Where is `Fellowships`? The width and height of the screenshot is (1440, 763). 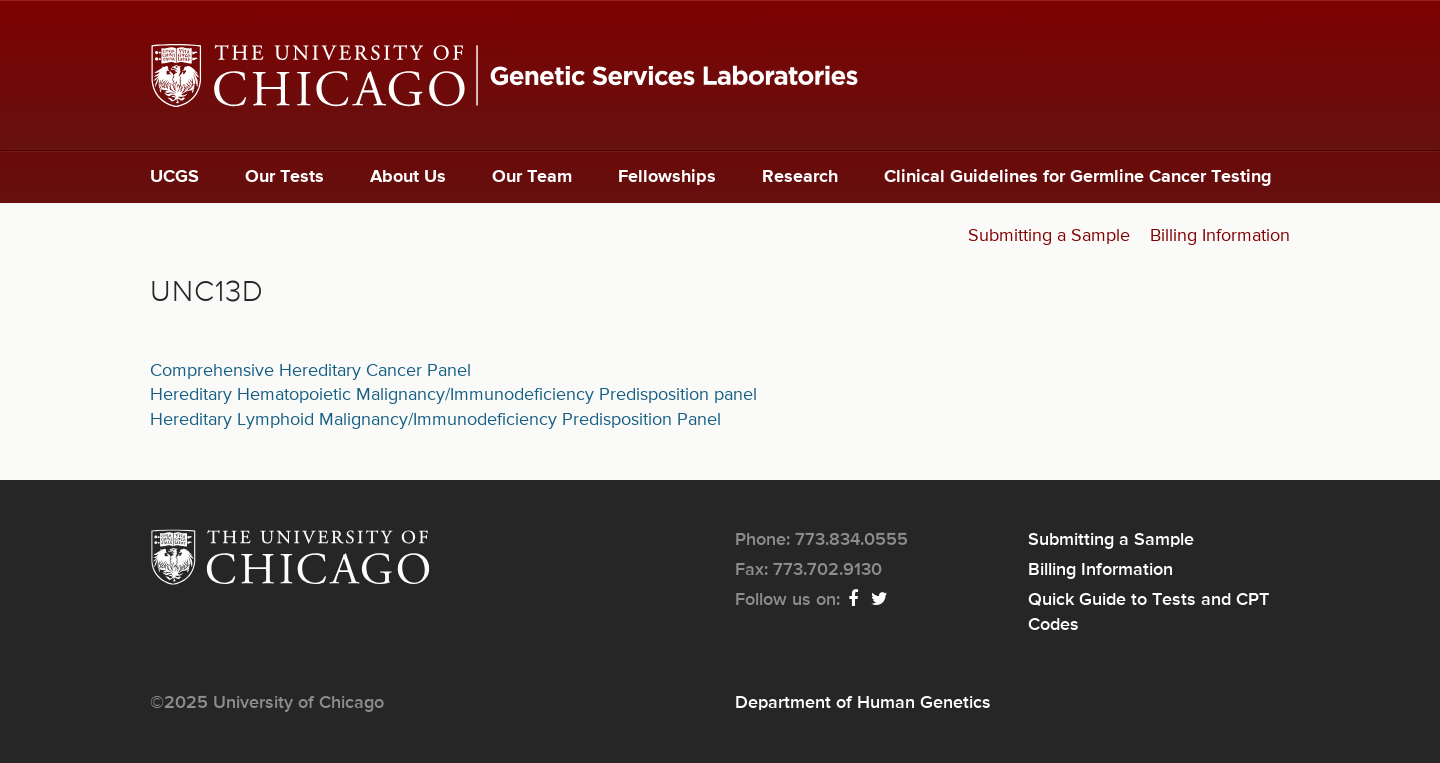
Fellowships is located at coordinates (667, 177).